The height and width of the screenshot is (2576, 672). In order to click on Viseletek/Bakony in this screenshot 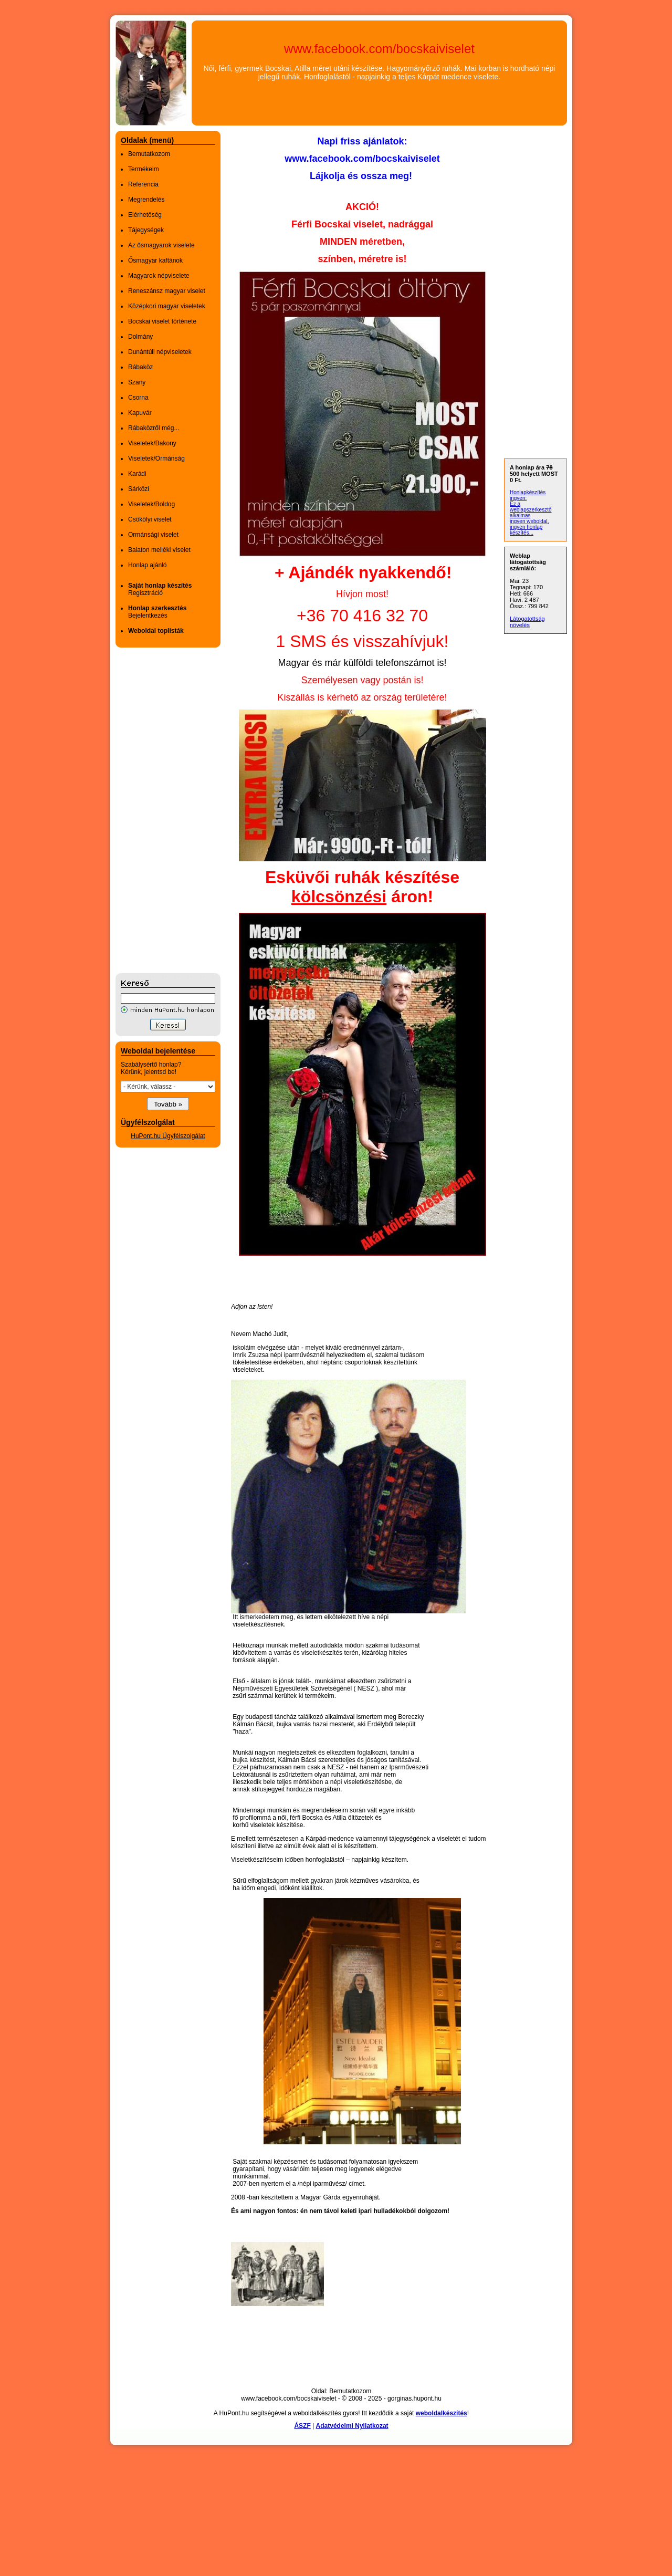, I will do `click(152, 443)`.